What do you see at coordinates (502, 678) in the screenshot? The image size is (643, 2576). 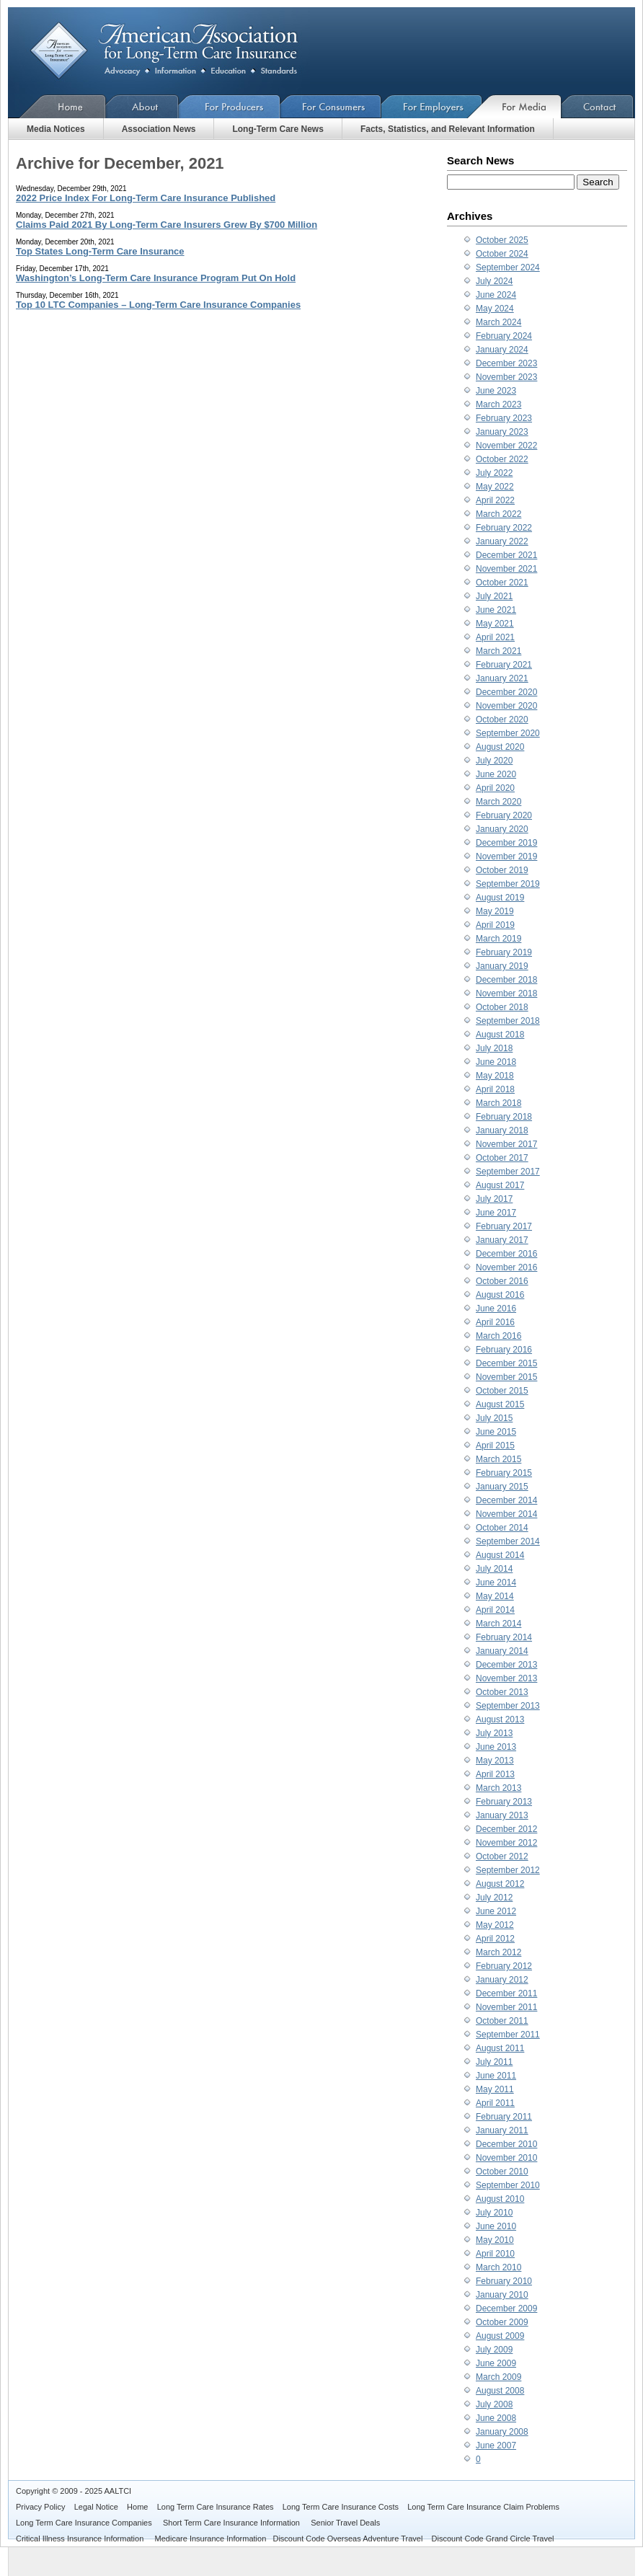 I see `January 2021` at bounding box center [502, 678].